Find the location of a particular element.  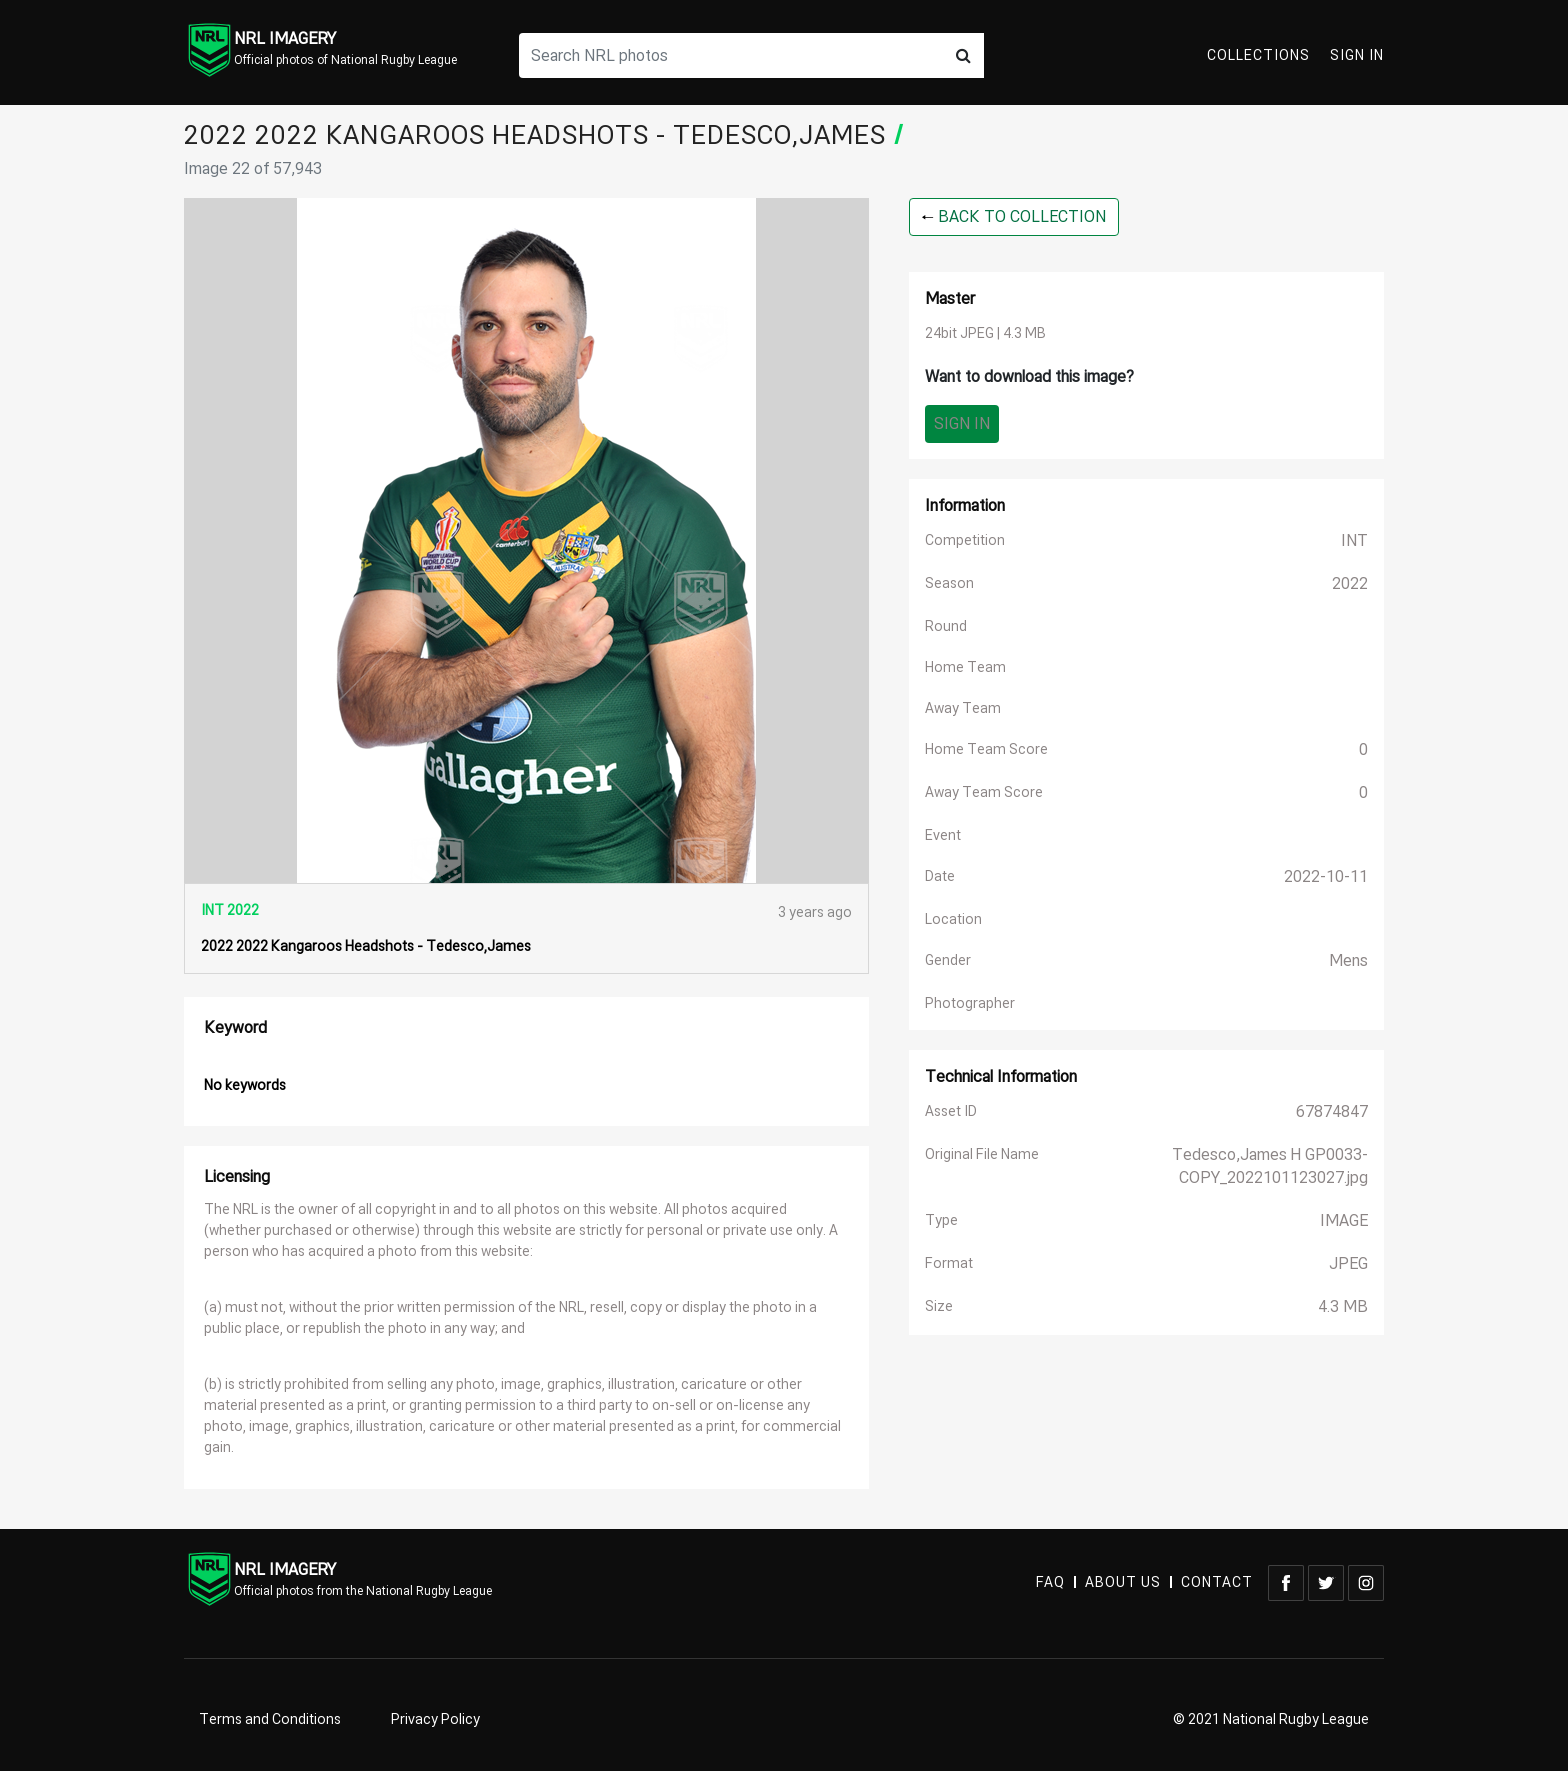

Terms and Conditions is located at coordinates (270, 1719).